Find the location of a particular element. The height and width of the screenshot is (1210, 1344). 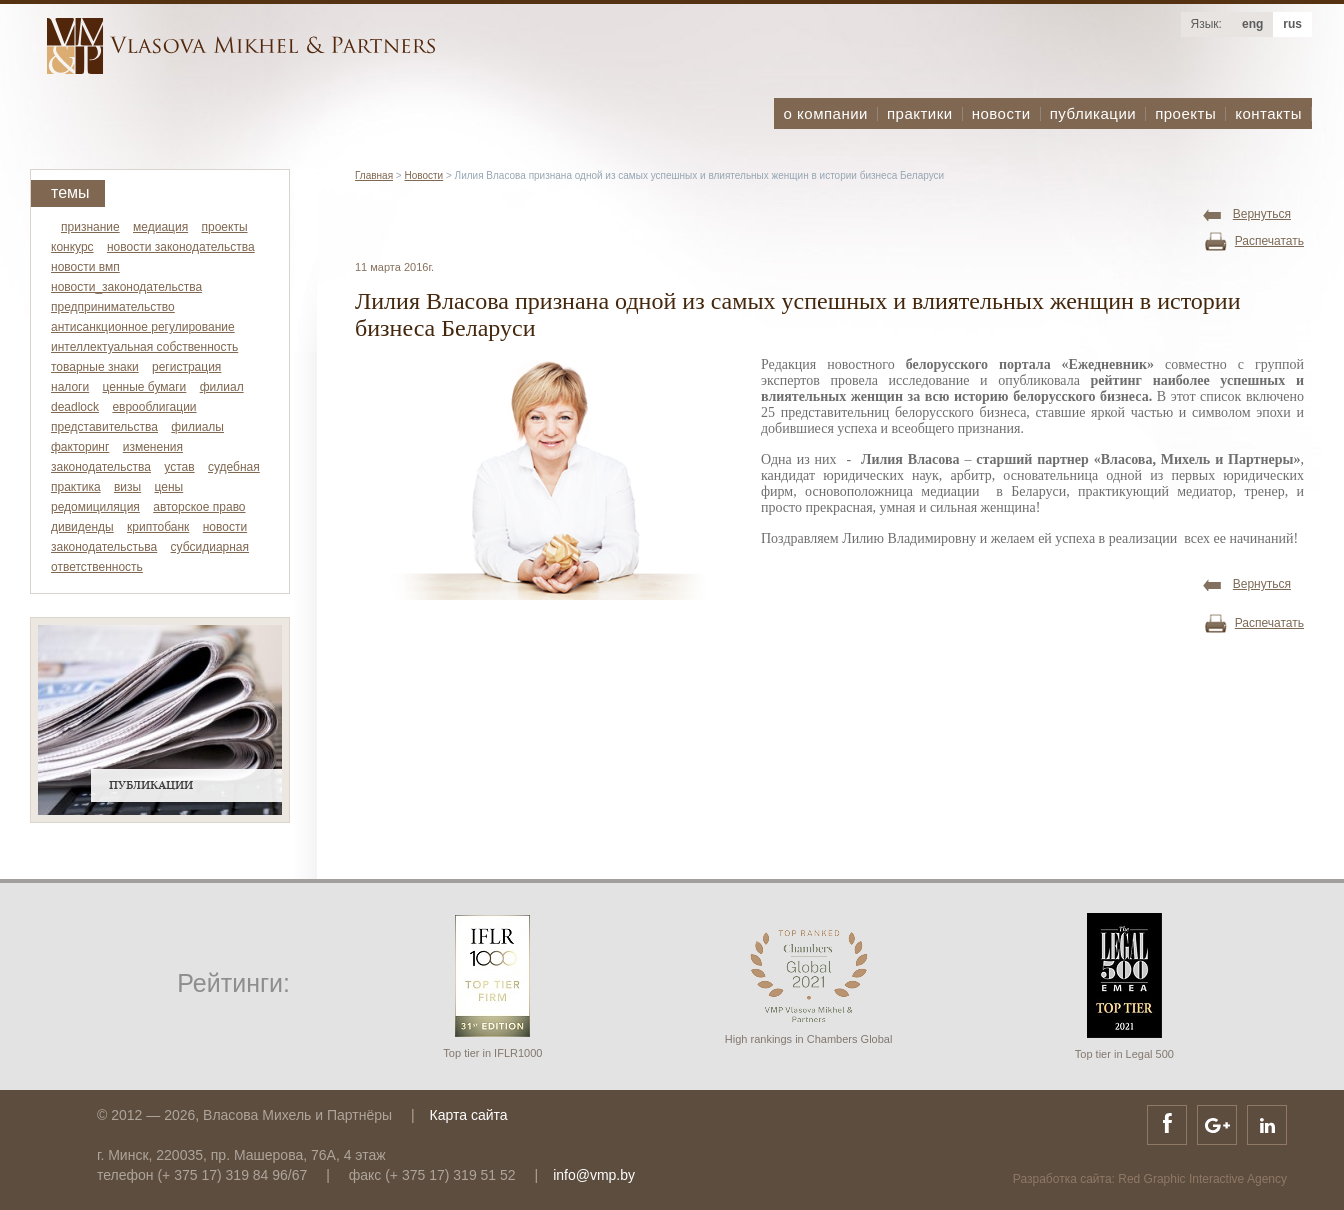

дивиденды is located at coordinates (82, 527).